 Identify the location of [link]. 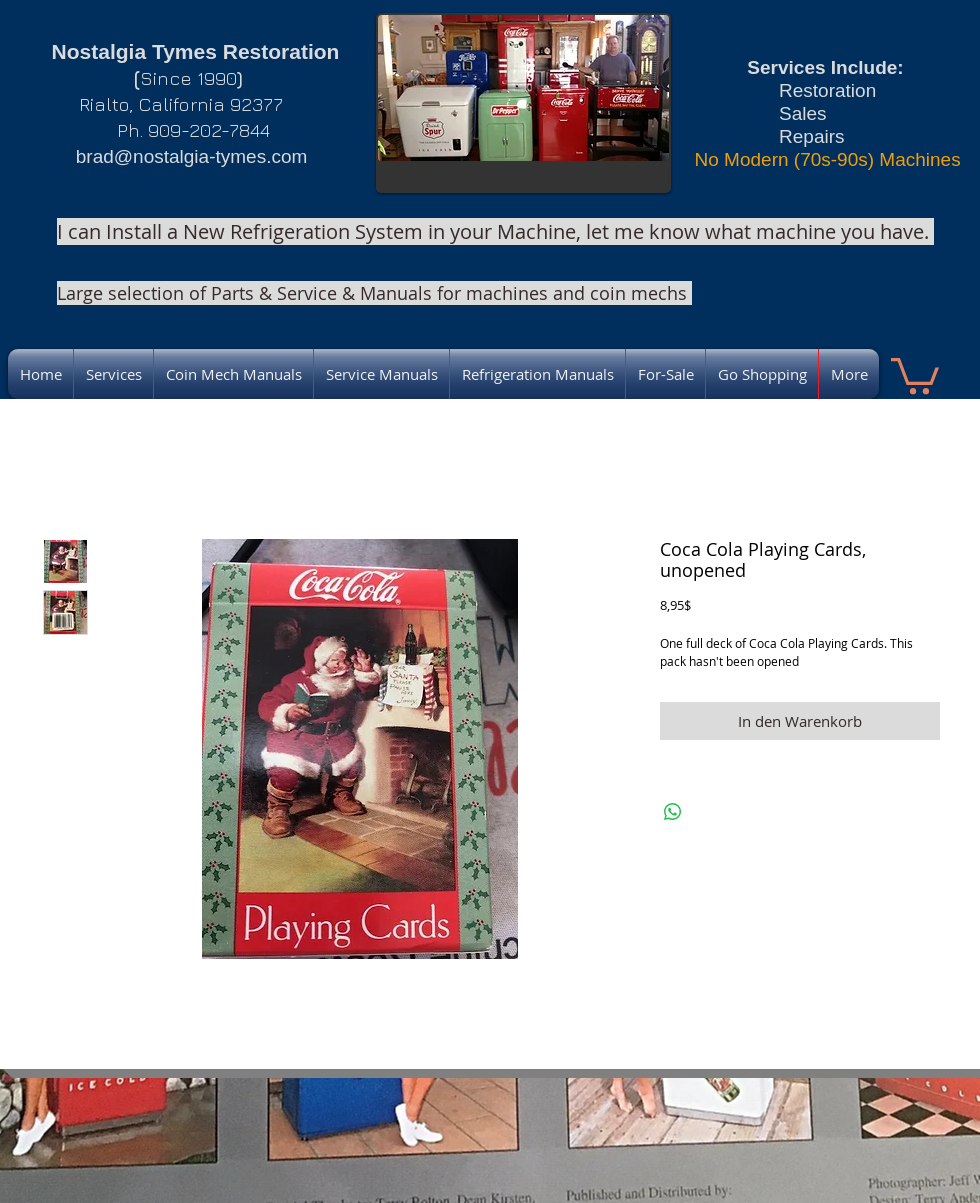
(915, 374).